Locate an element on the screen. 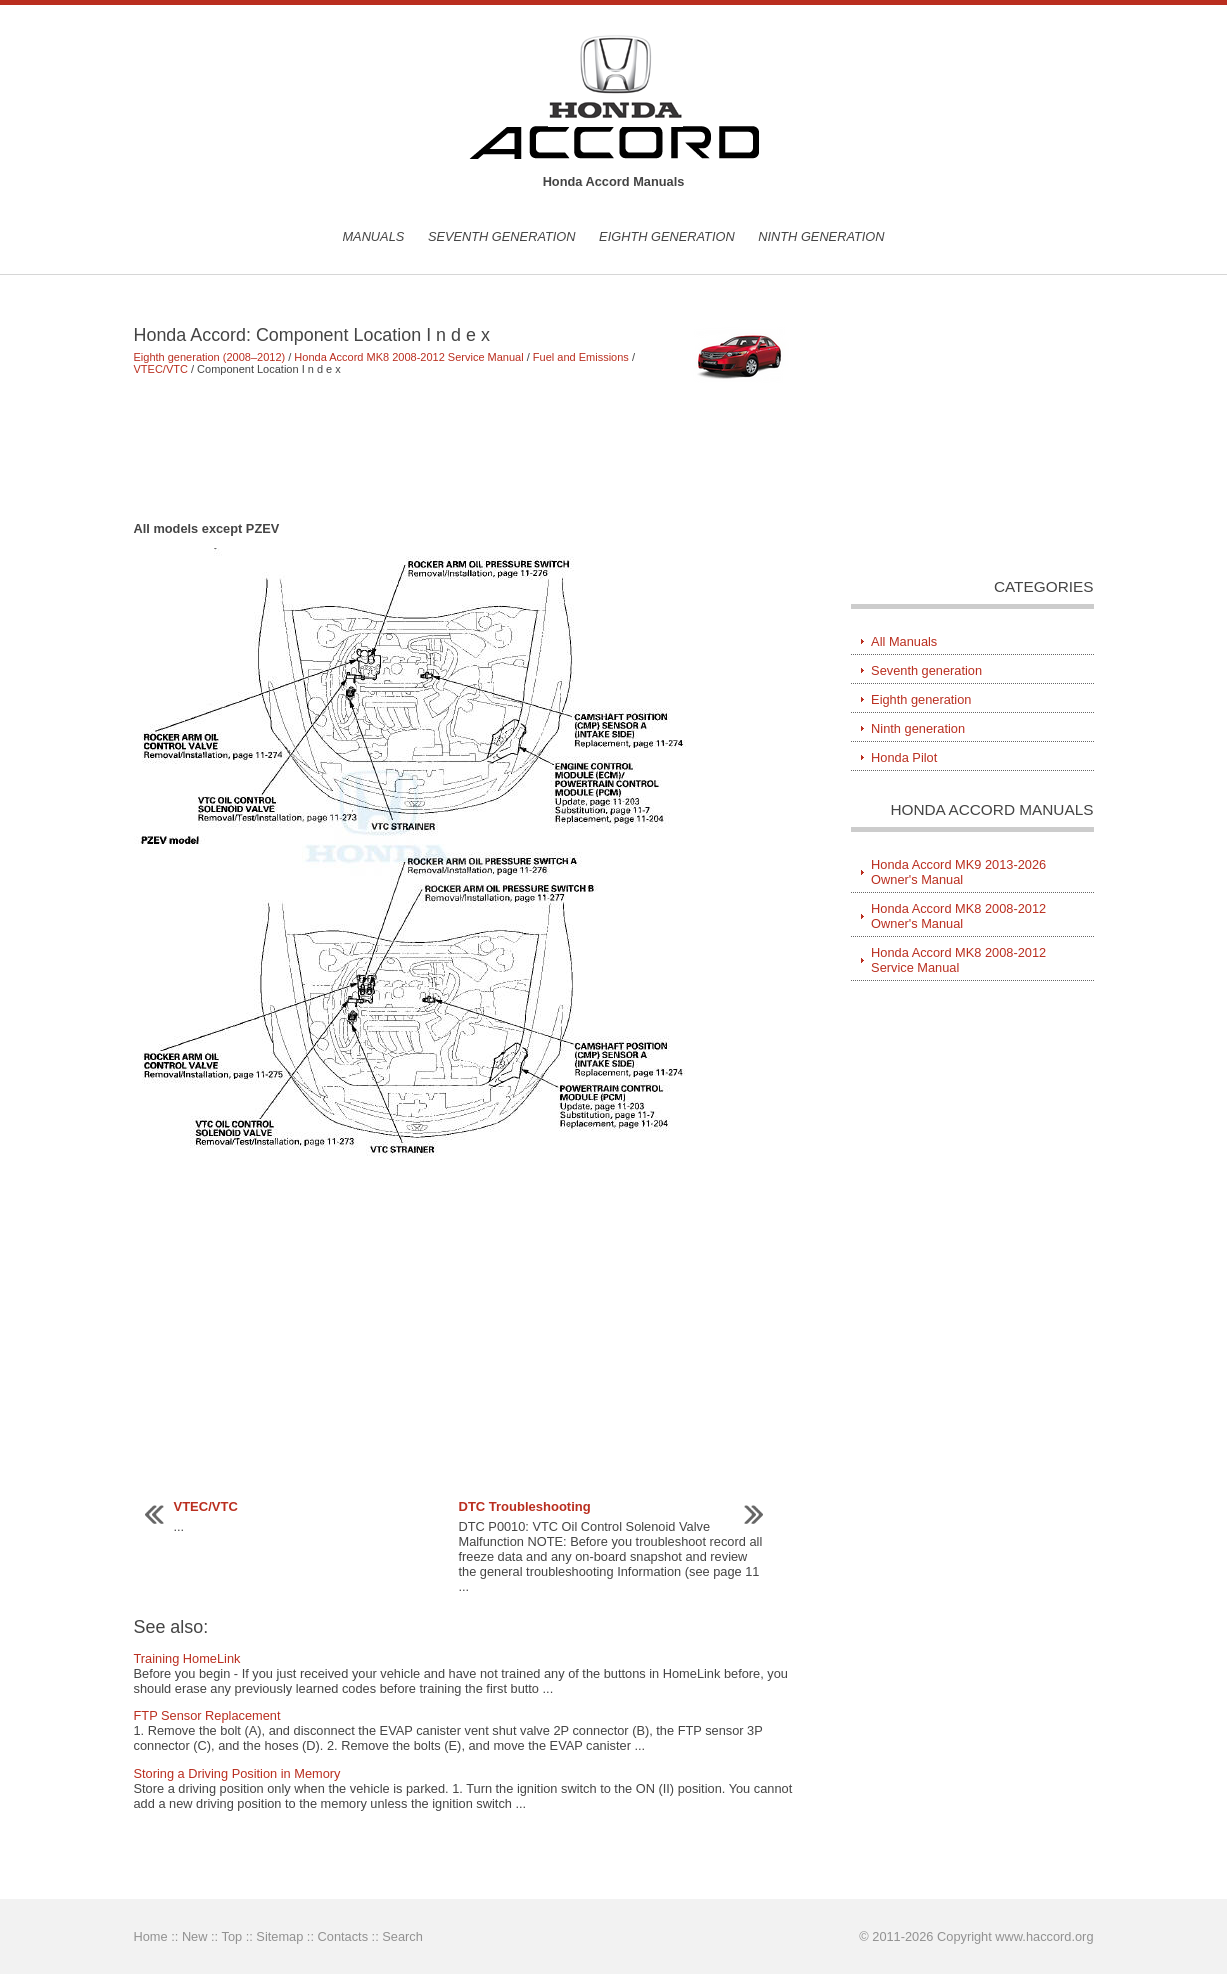 This screenshot has height=1974, width=1227. New is located at coordinates (195, 1936).